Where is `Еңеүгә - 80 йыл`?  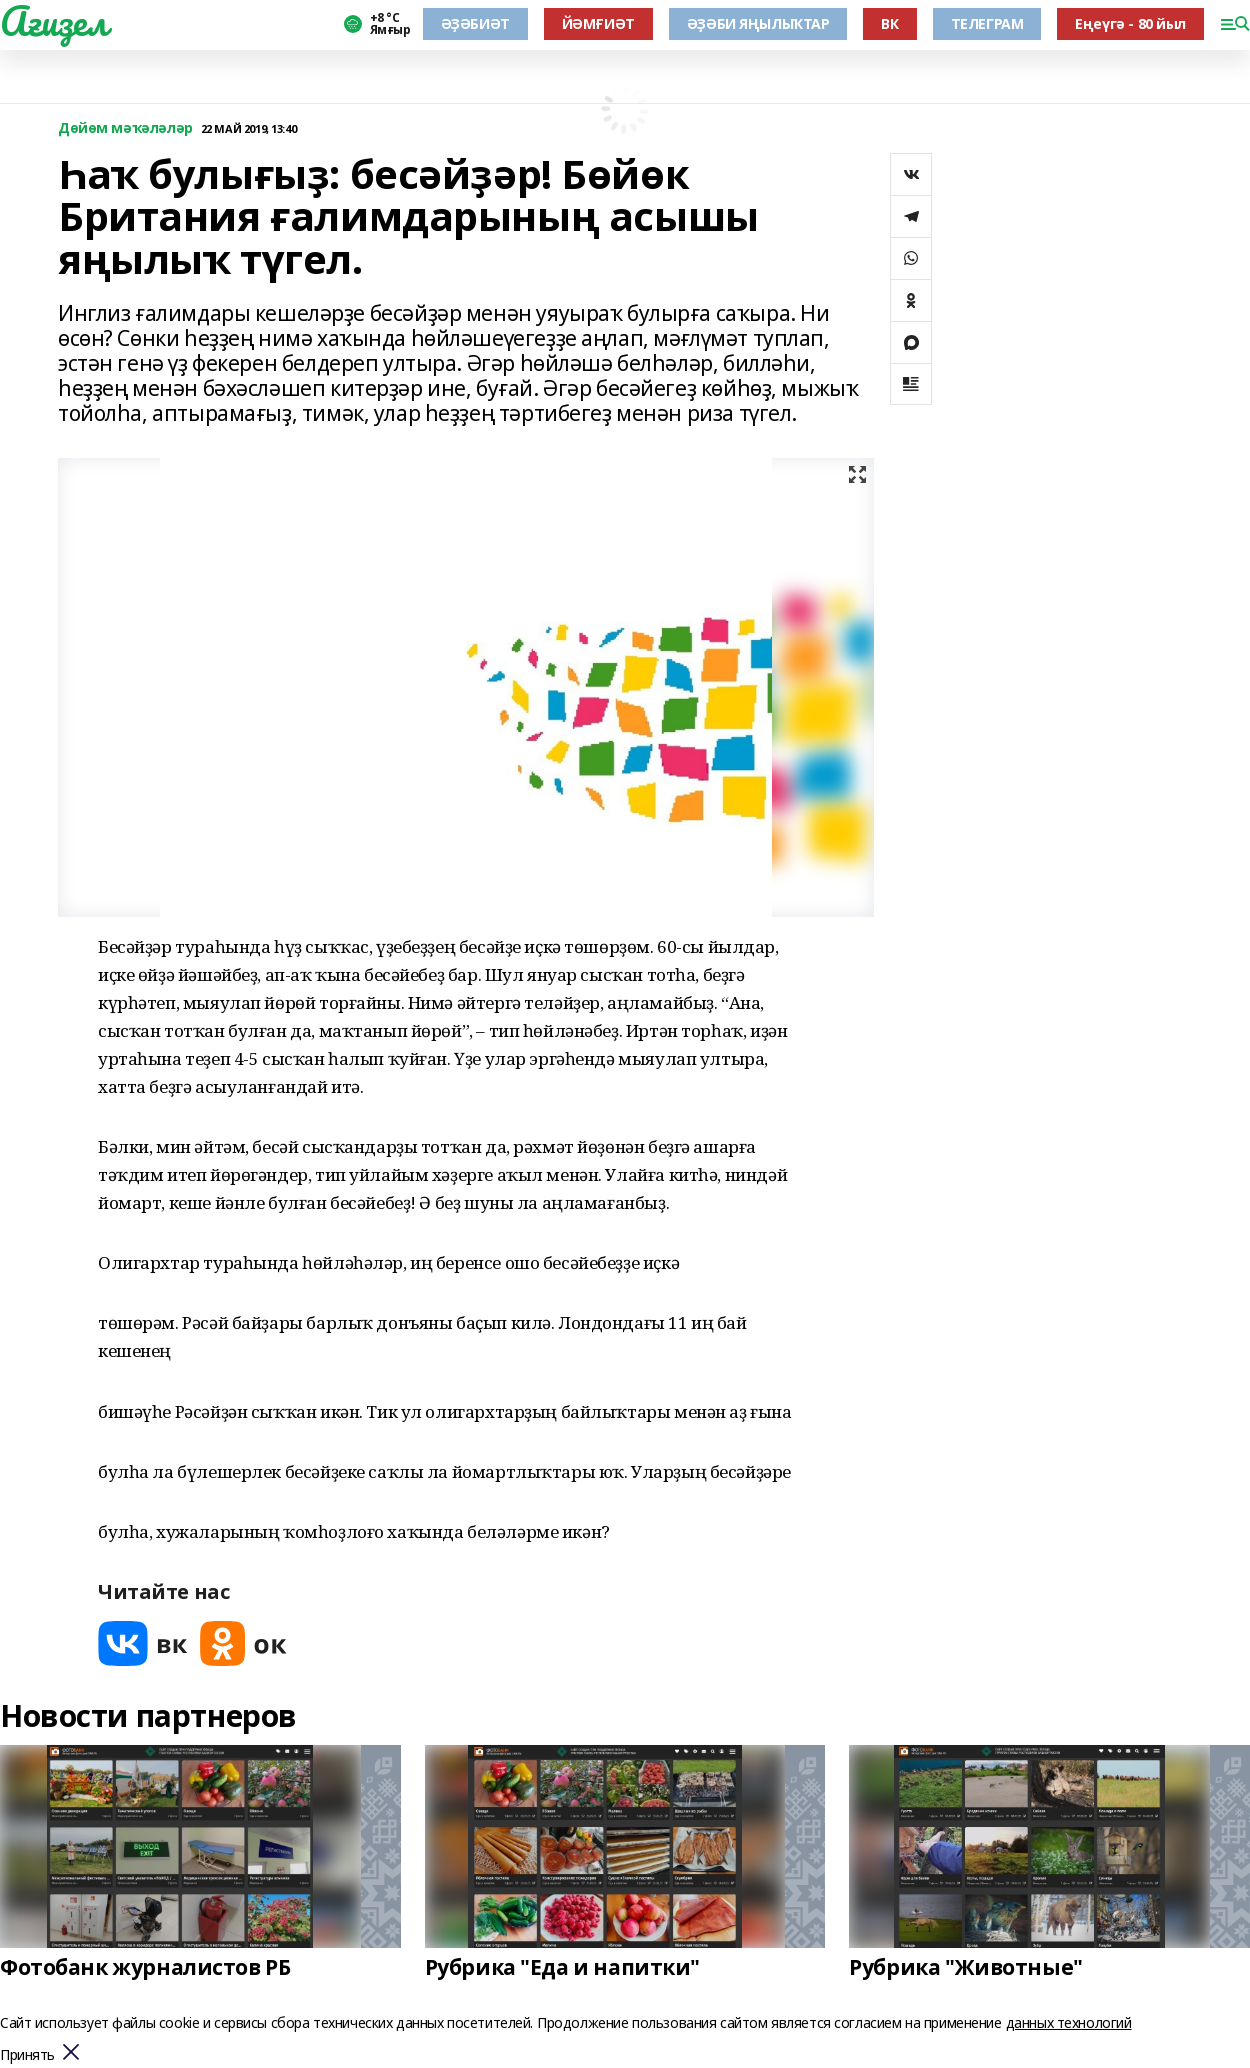 Еңеүгә - 80 йыл is located at coordinates (1130, 23).